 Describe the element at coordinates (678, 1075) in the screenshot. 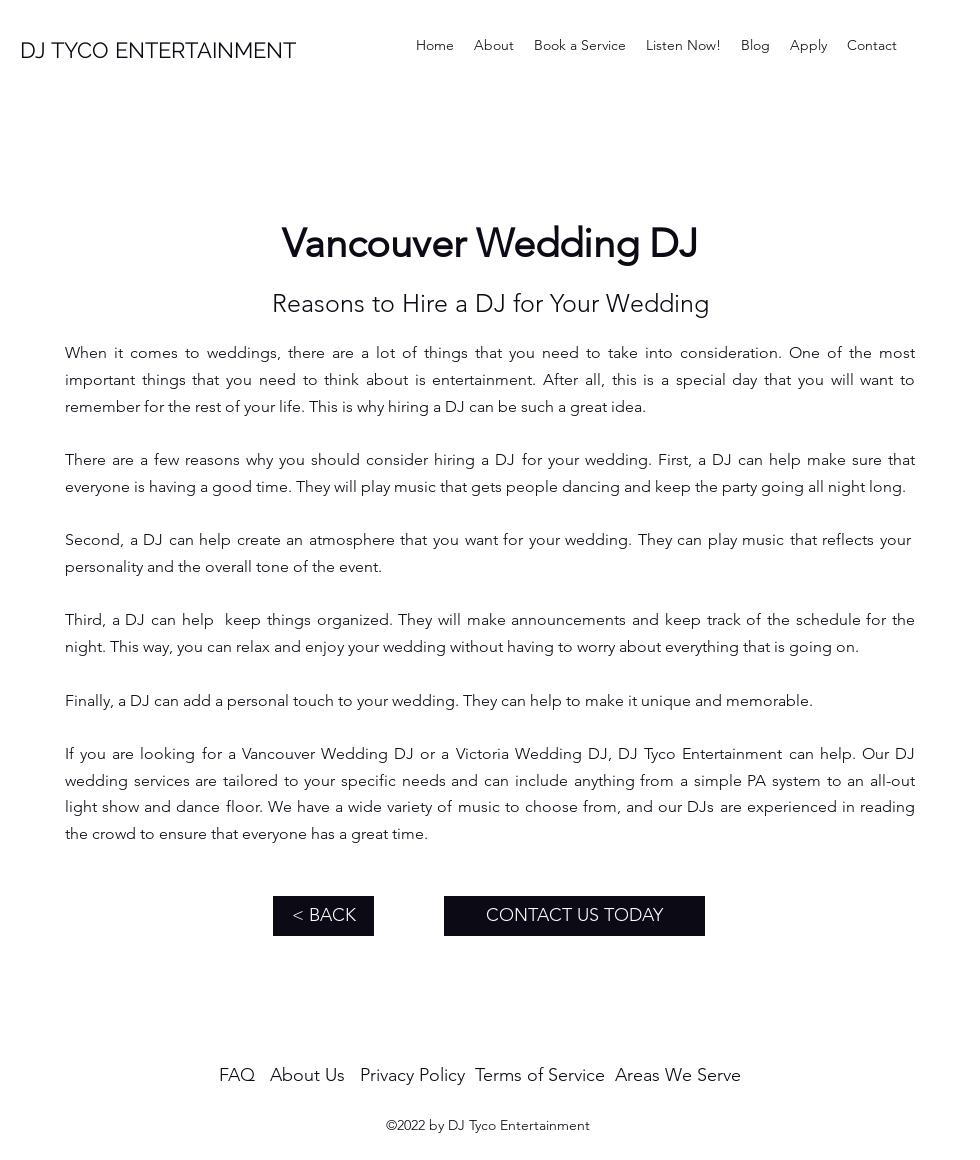

I see `Areas We Serve` at that location.